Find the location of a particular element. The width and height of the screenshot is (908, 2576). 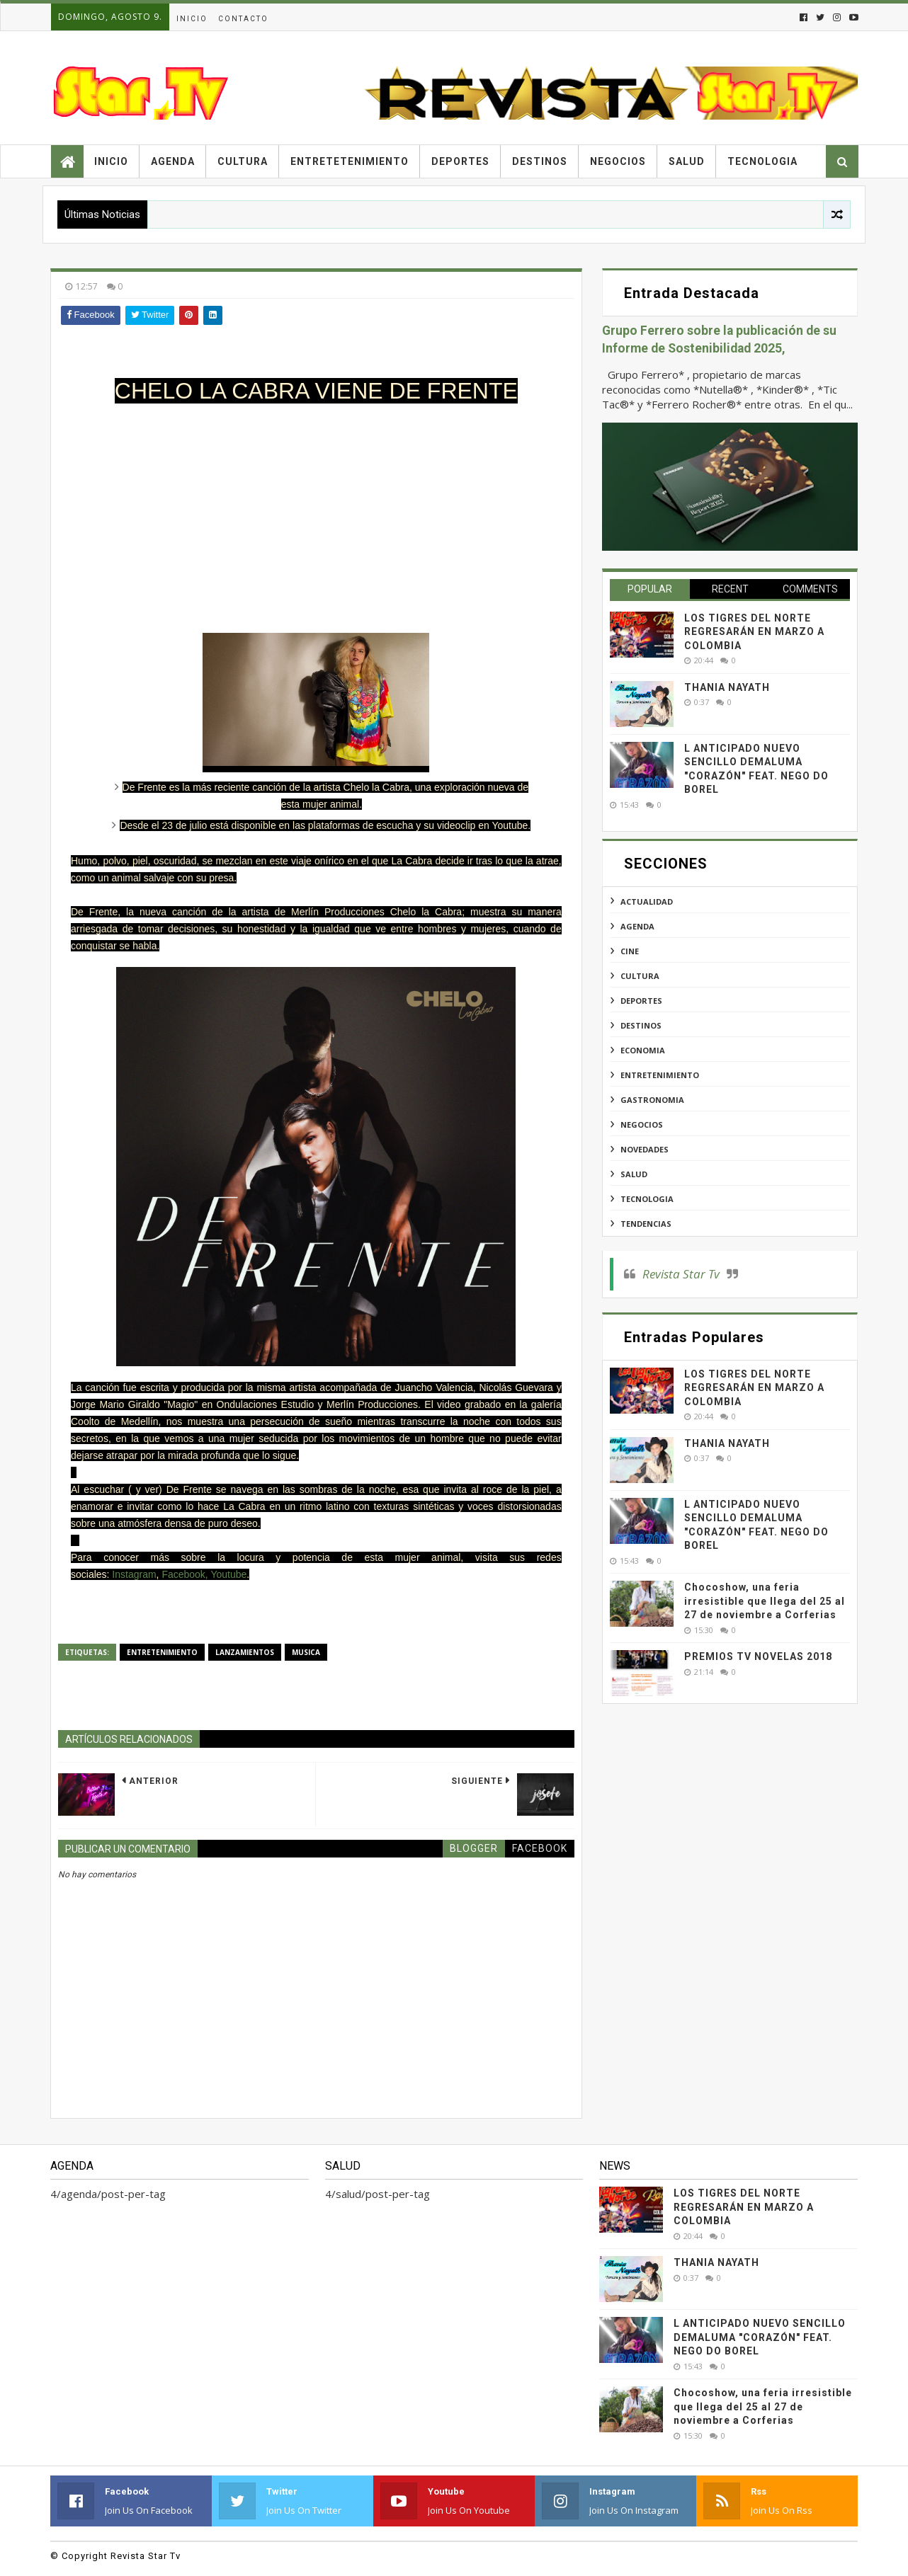

Tecnologia is located at coordinates (762, 161).